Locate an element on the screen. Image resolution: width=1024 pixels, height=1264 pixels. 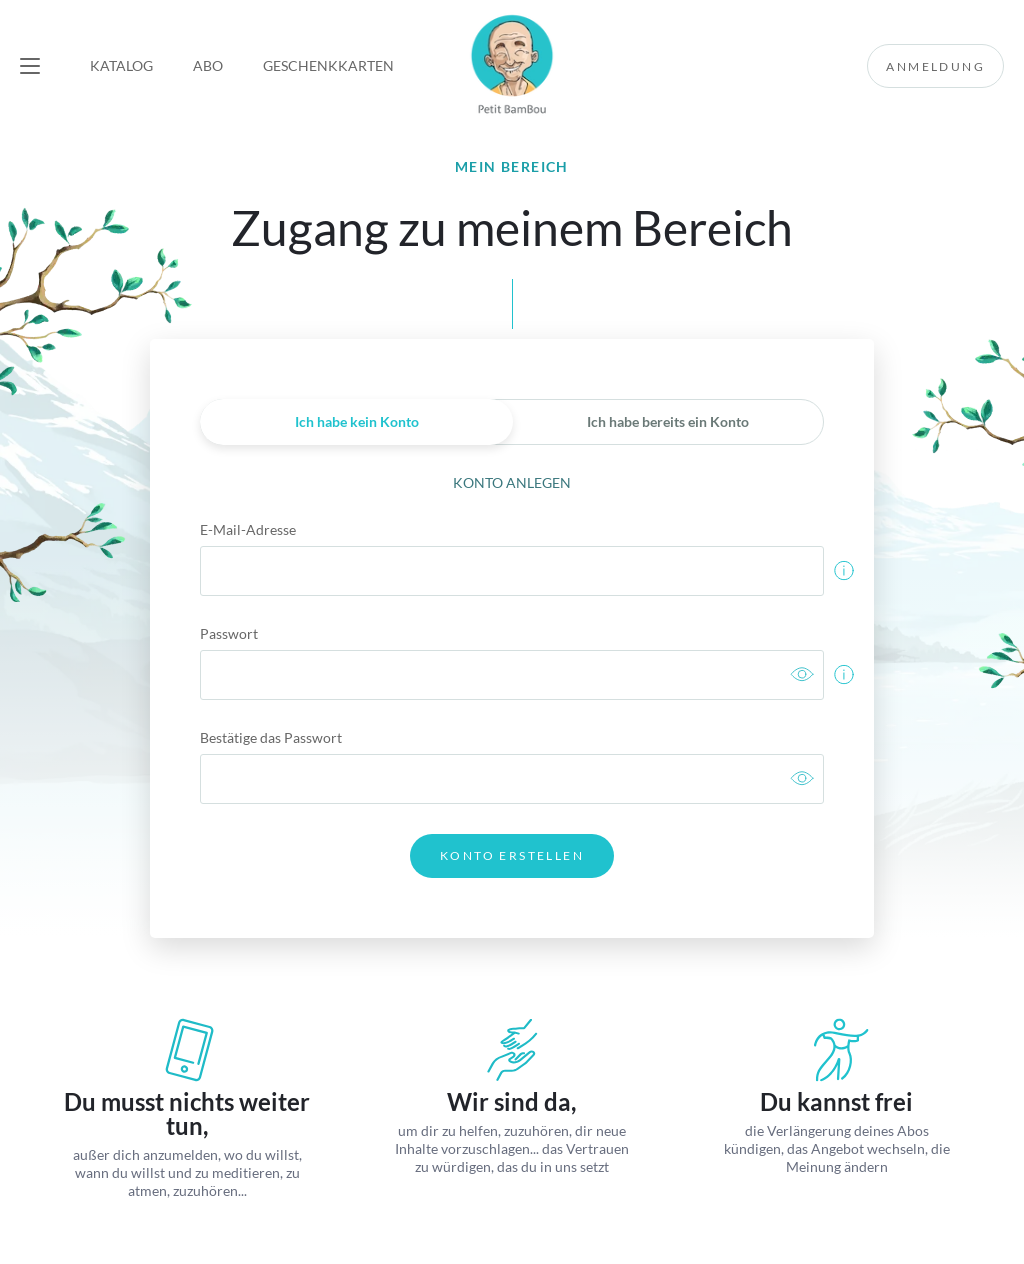
E-Mail-Adresse is located at coordinates (248, 530).